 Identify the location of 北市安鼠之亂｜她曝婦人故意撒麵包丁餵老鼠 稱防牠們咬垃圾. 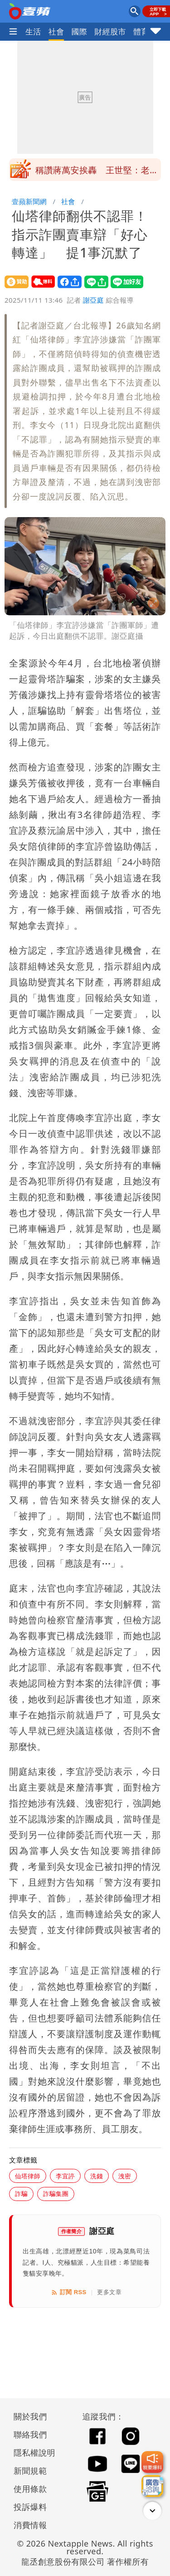
(97, 172).